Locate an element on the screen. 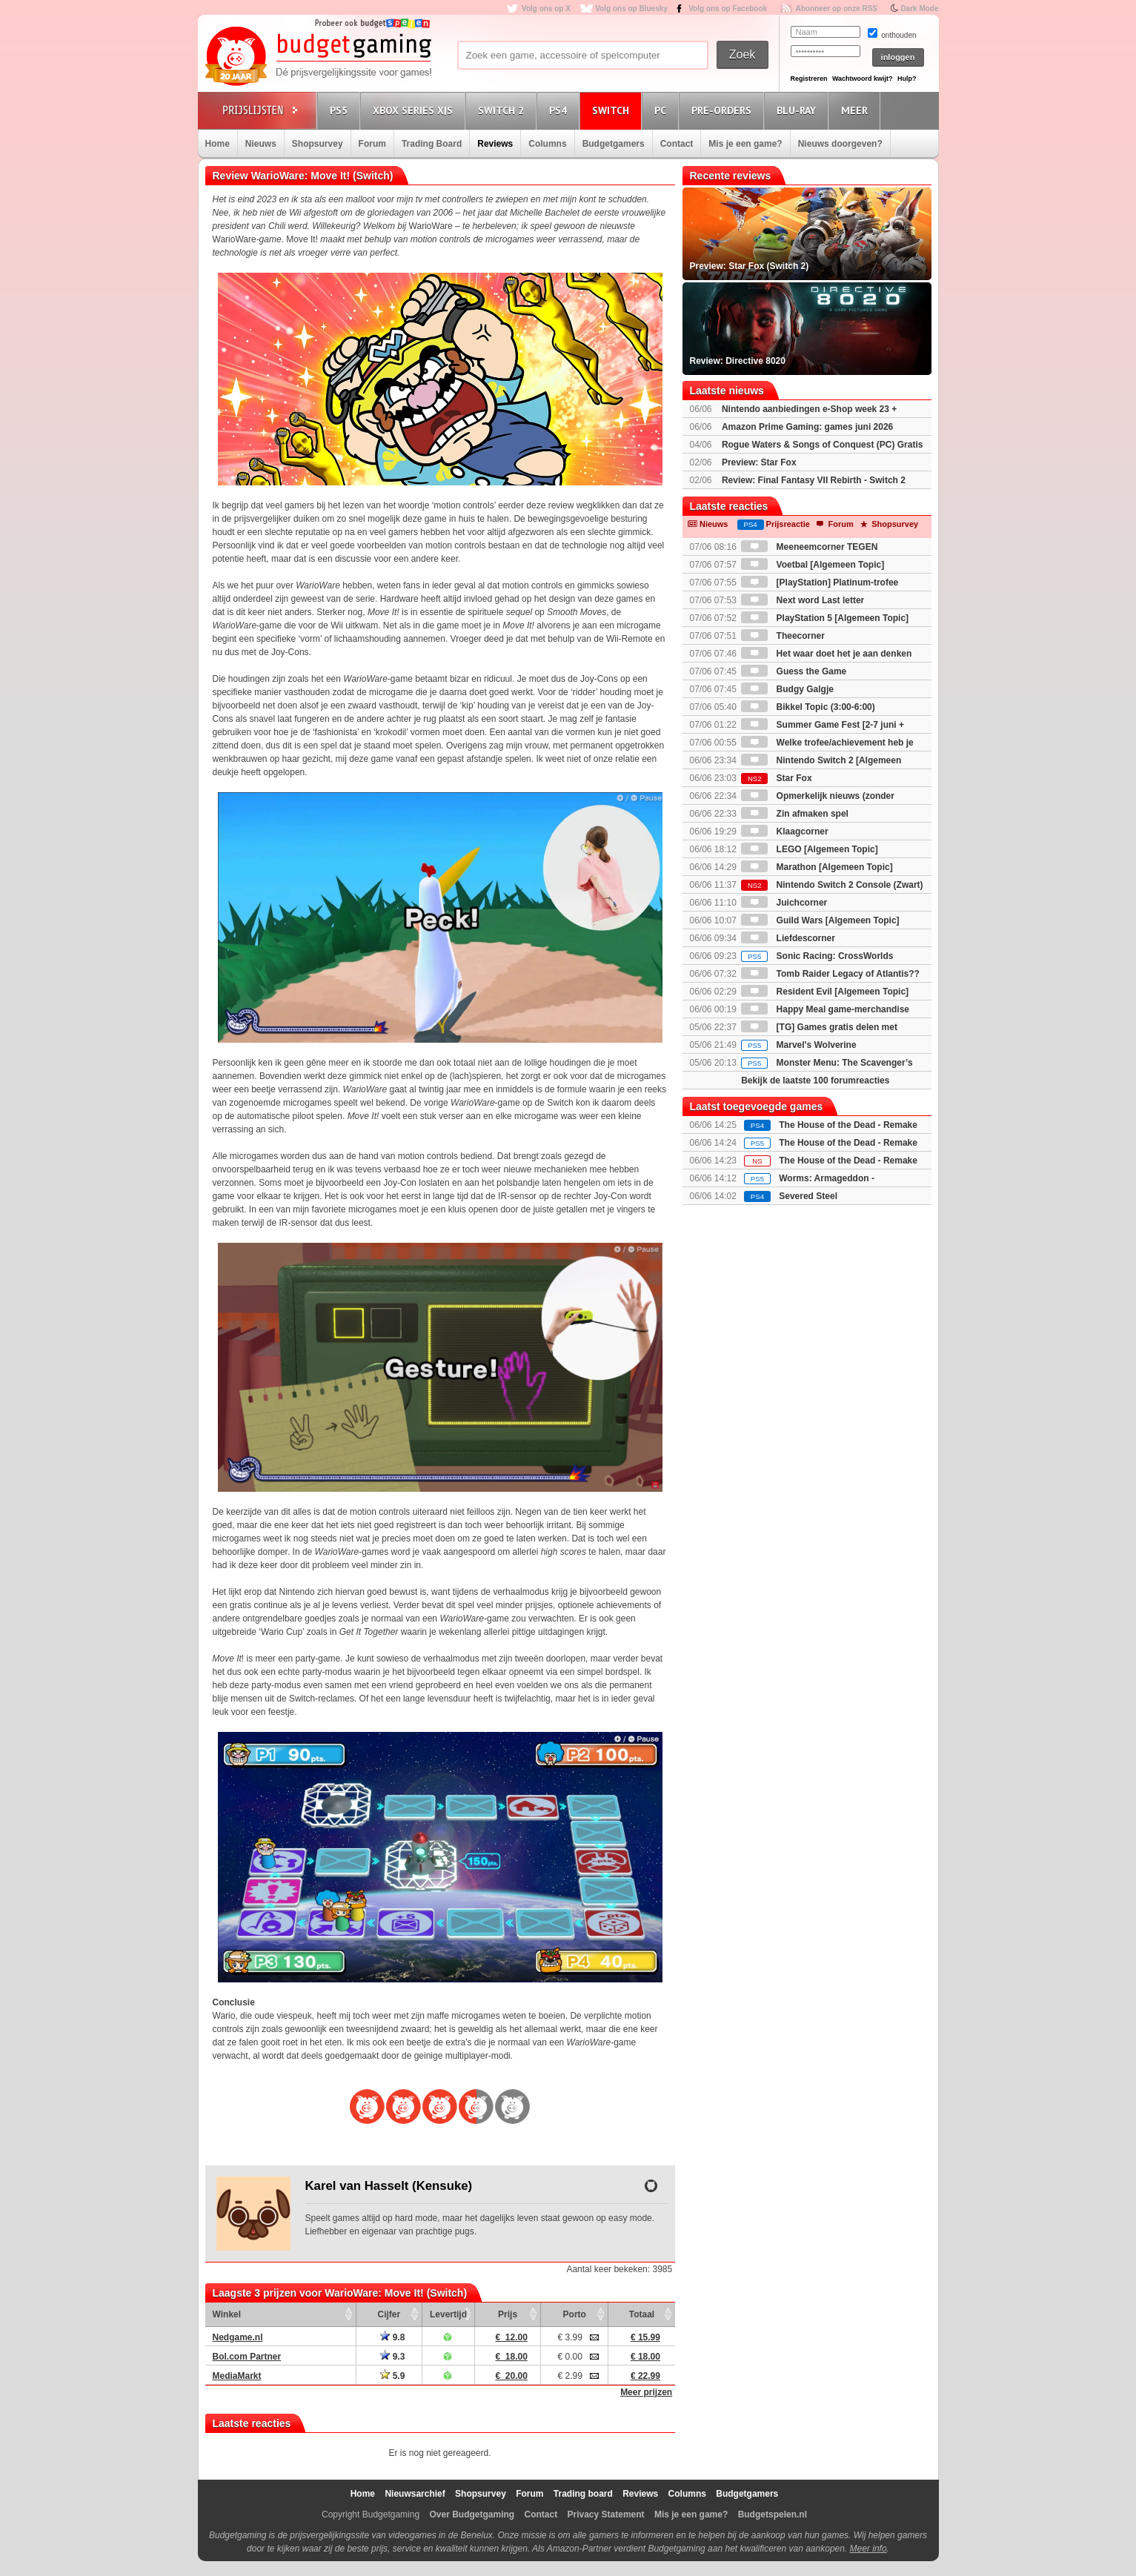 This screenshot has height=2576, width=1136. Dark Mode is located at coordinates (919, 8).